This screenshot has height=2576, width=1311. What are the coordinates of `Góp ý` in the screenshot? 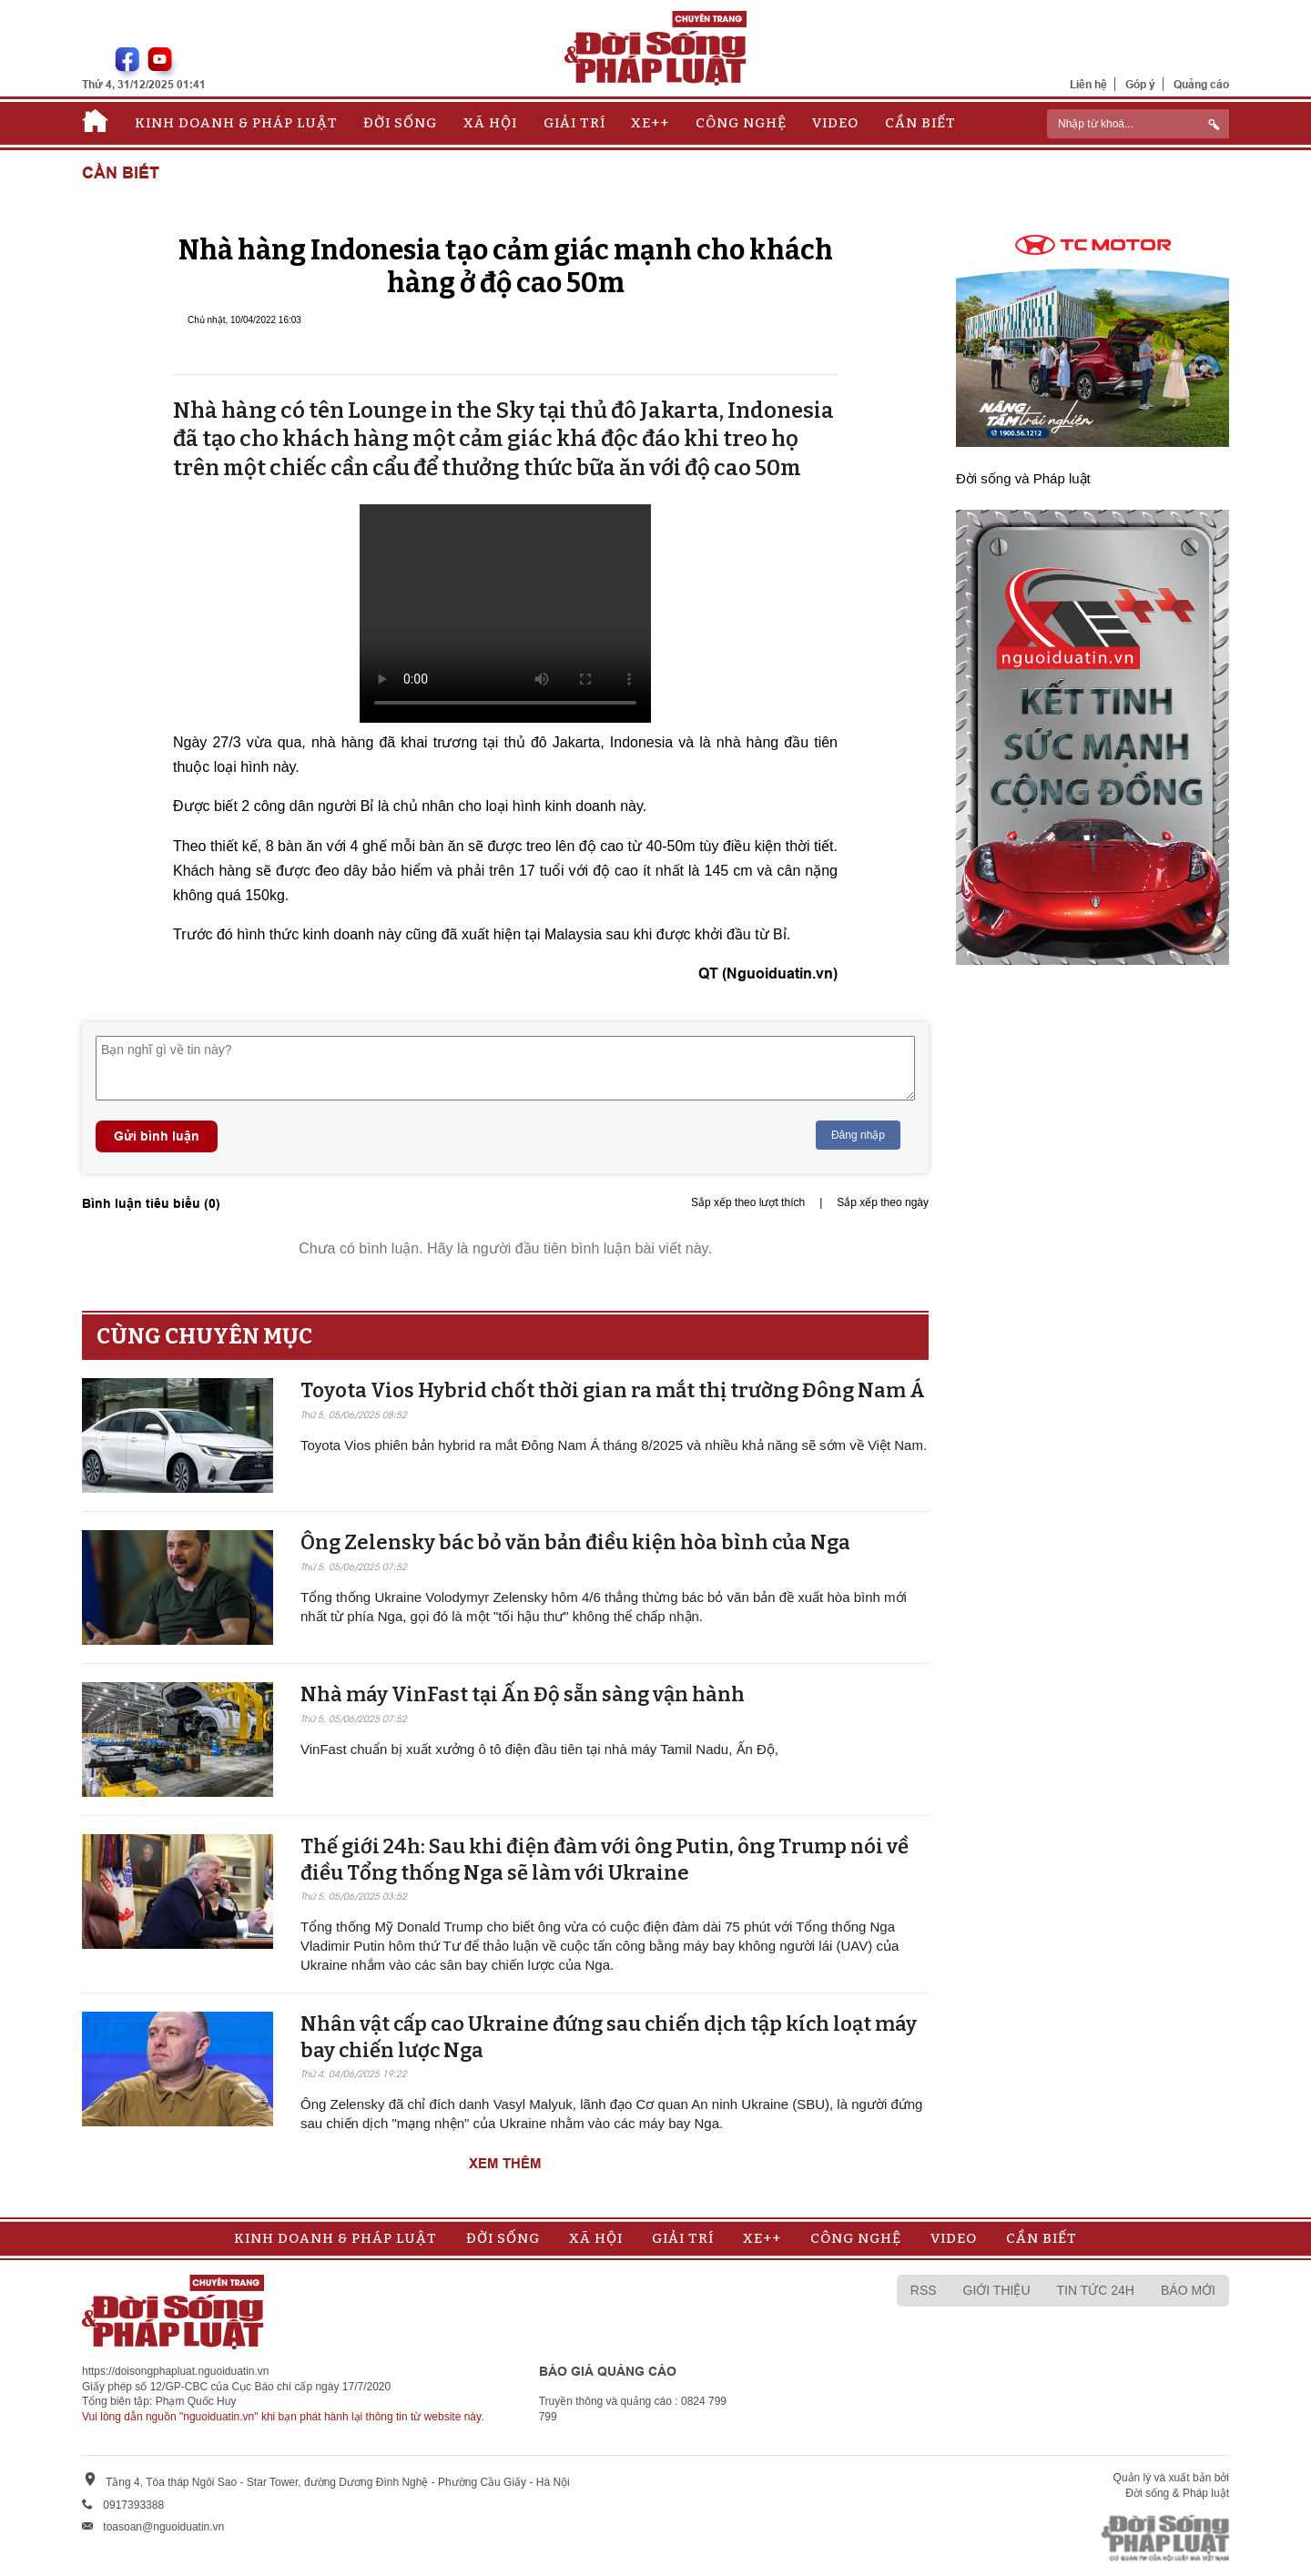 It's located at (1140, 84).